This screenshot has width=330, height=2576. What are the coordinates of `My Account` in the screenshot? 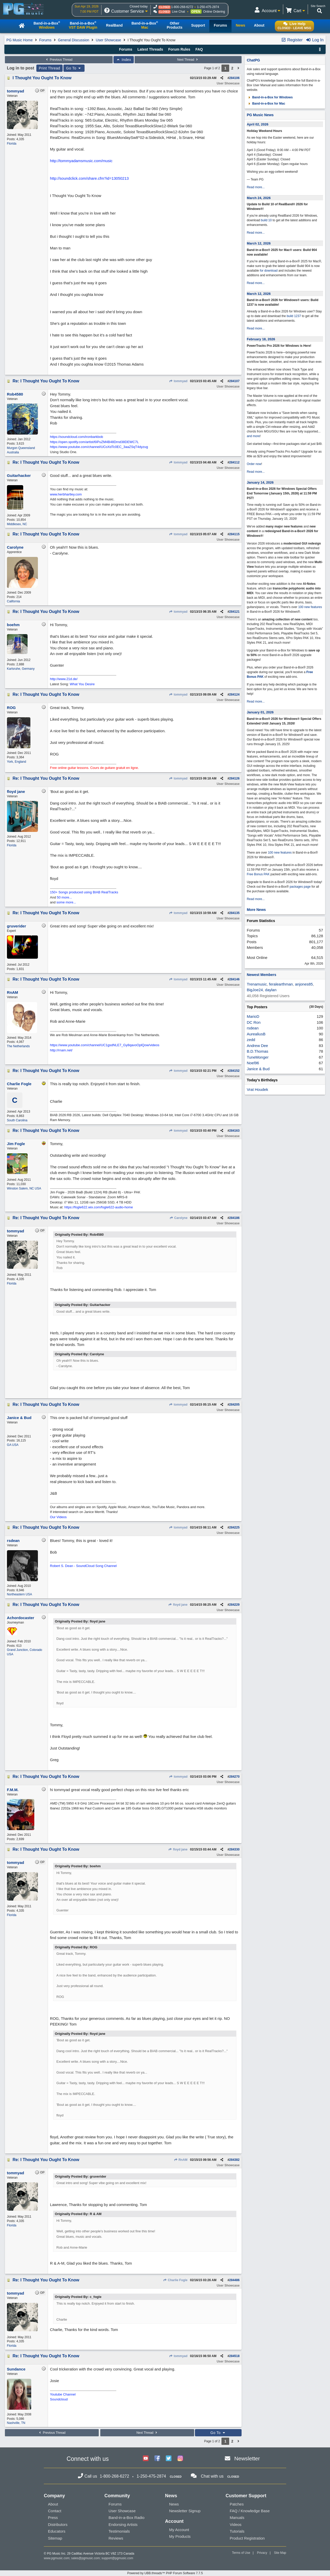 It's located at (179, 2529).